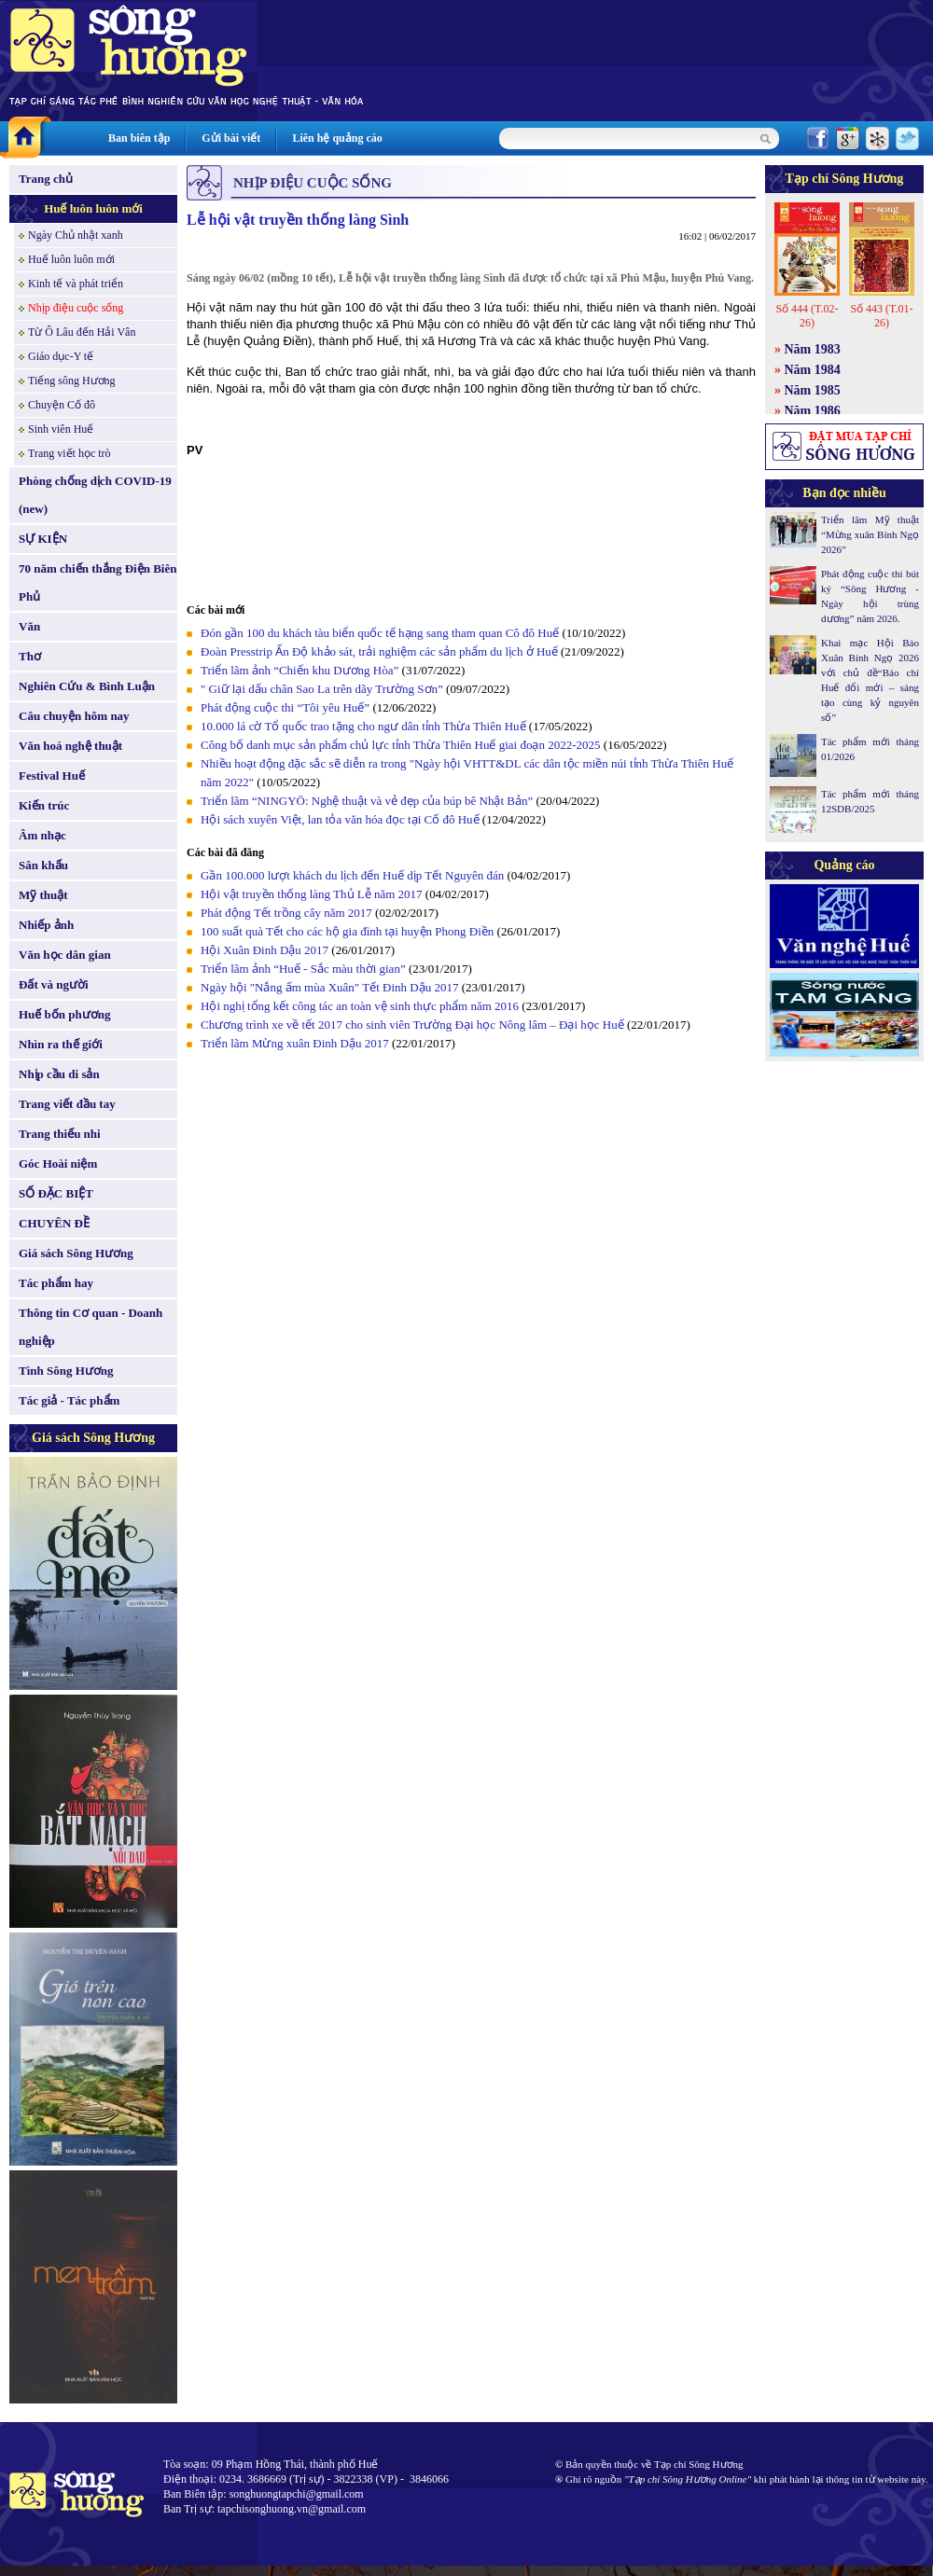 This screenshot has height=2576, width=933. What do you see at coordinates (65, 1014) in the screenshot?
I see `Huế bốn phương` at bounding box center [65, 1014].